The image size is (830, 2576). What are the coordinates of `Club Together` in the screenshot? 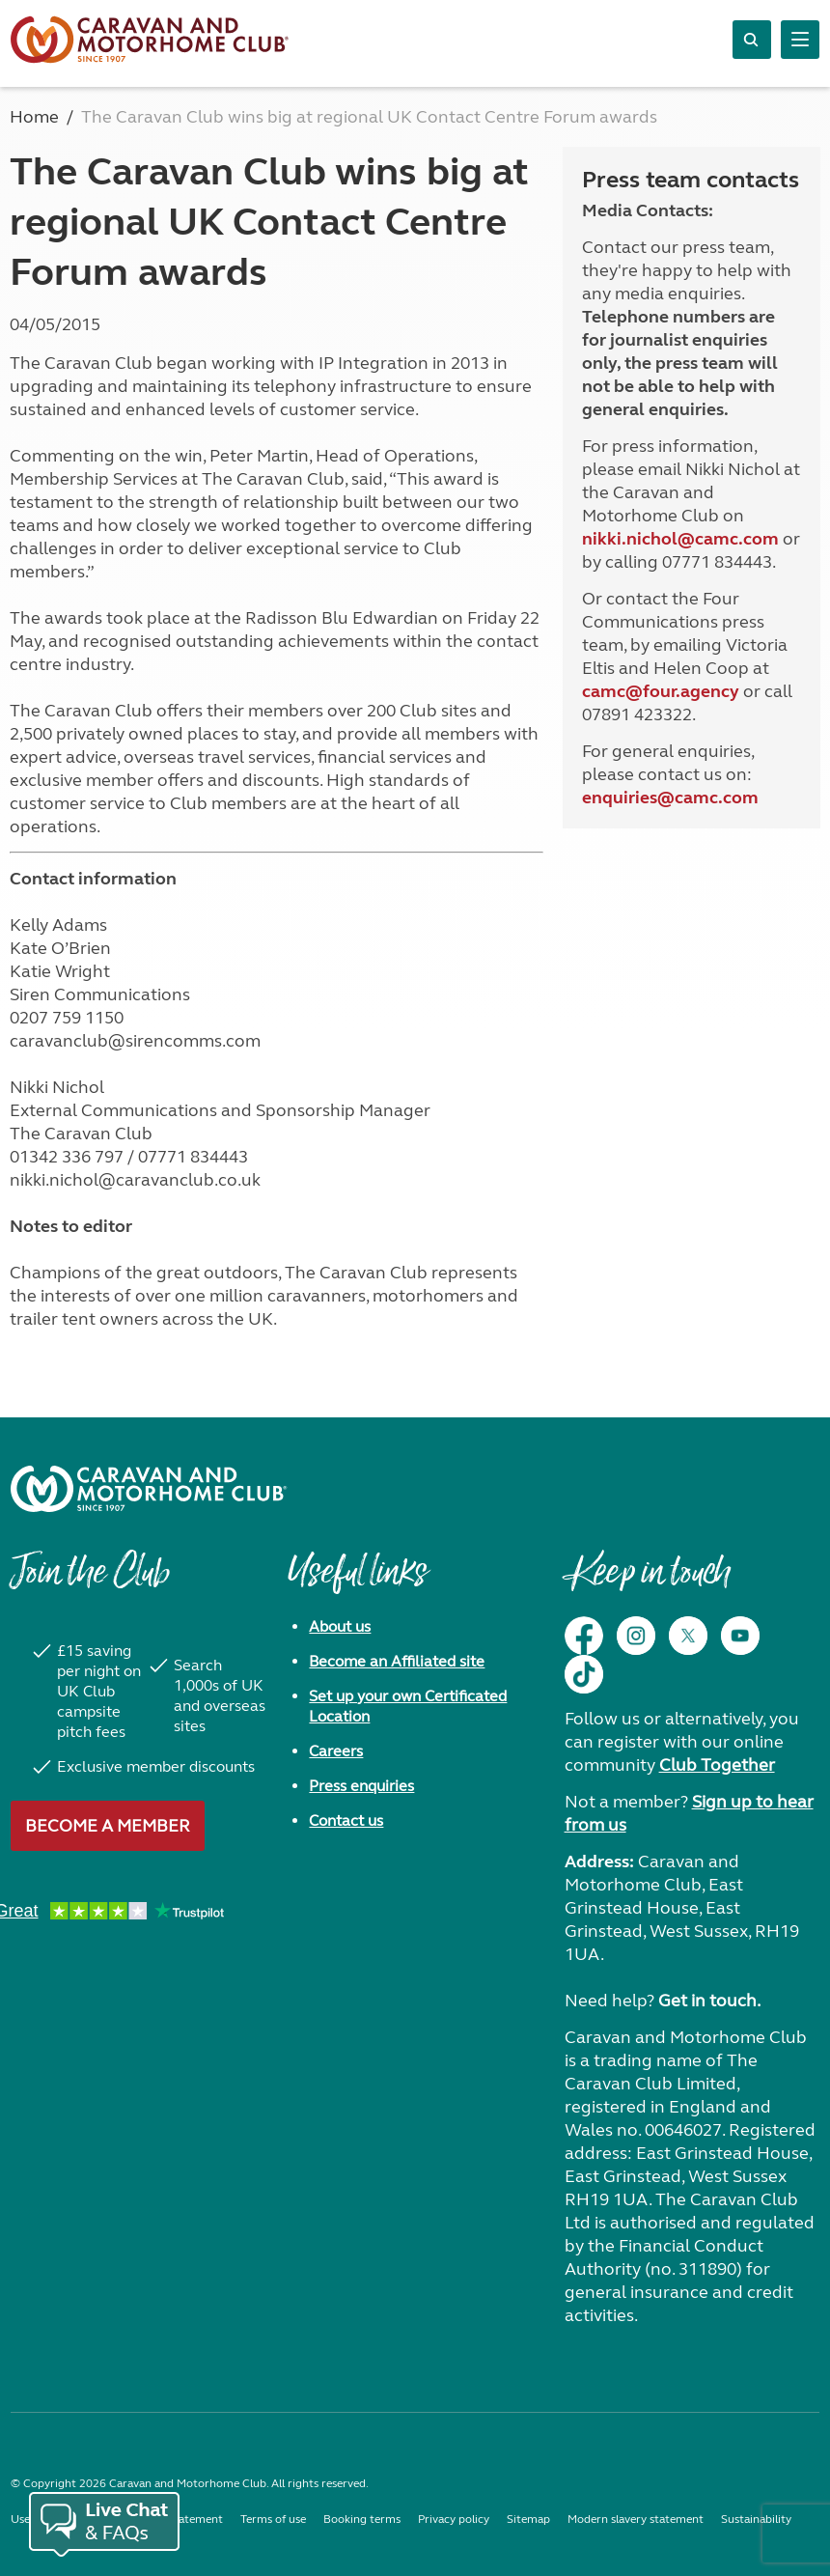 It's located at (717, 1765).